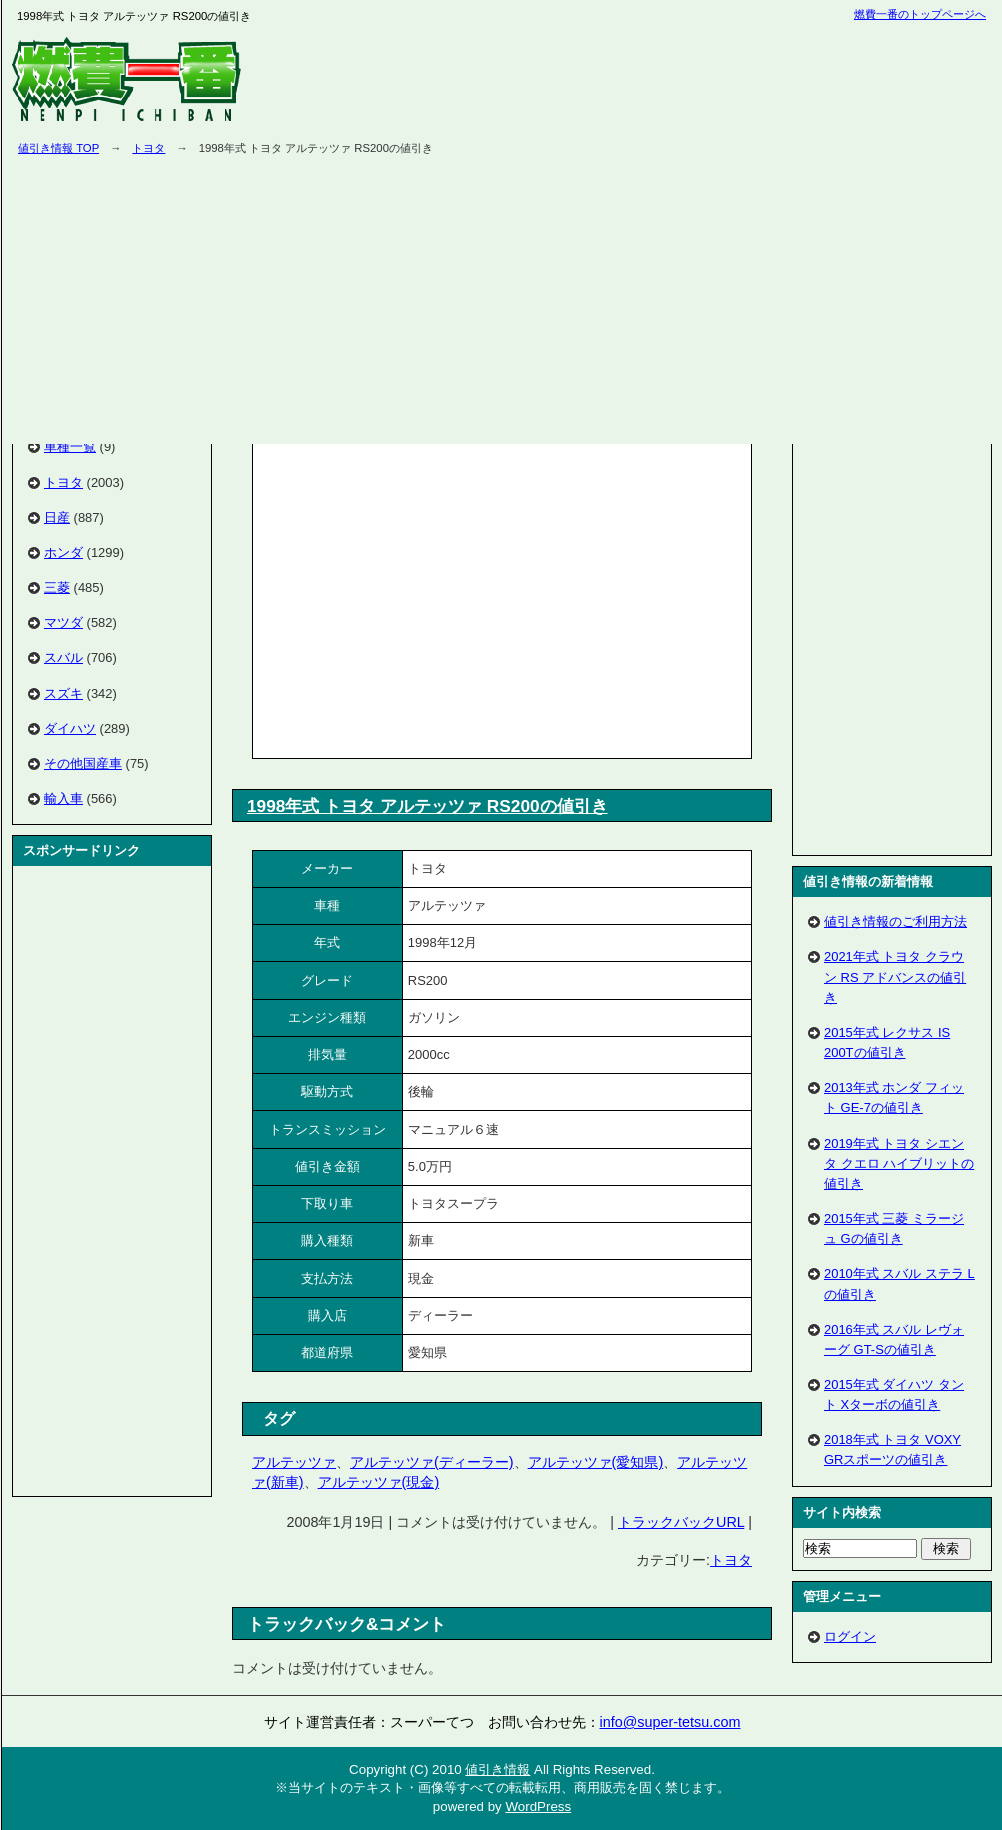  What do you see at coordinates (670, 1722) in the screenshot?
I see `info@super-tetsu.com` at bounding box center [670, 1722].